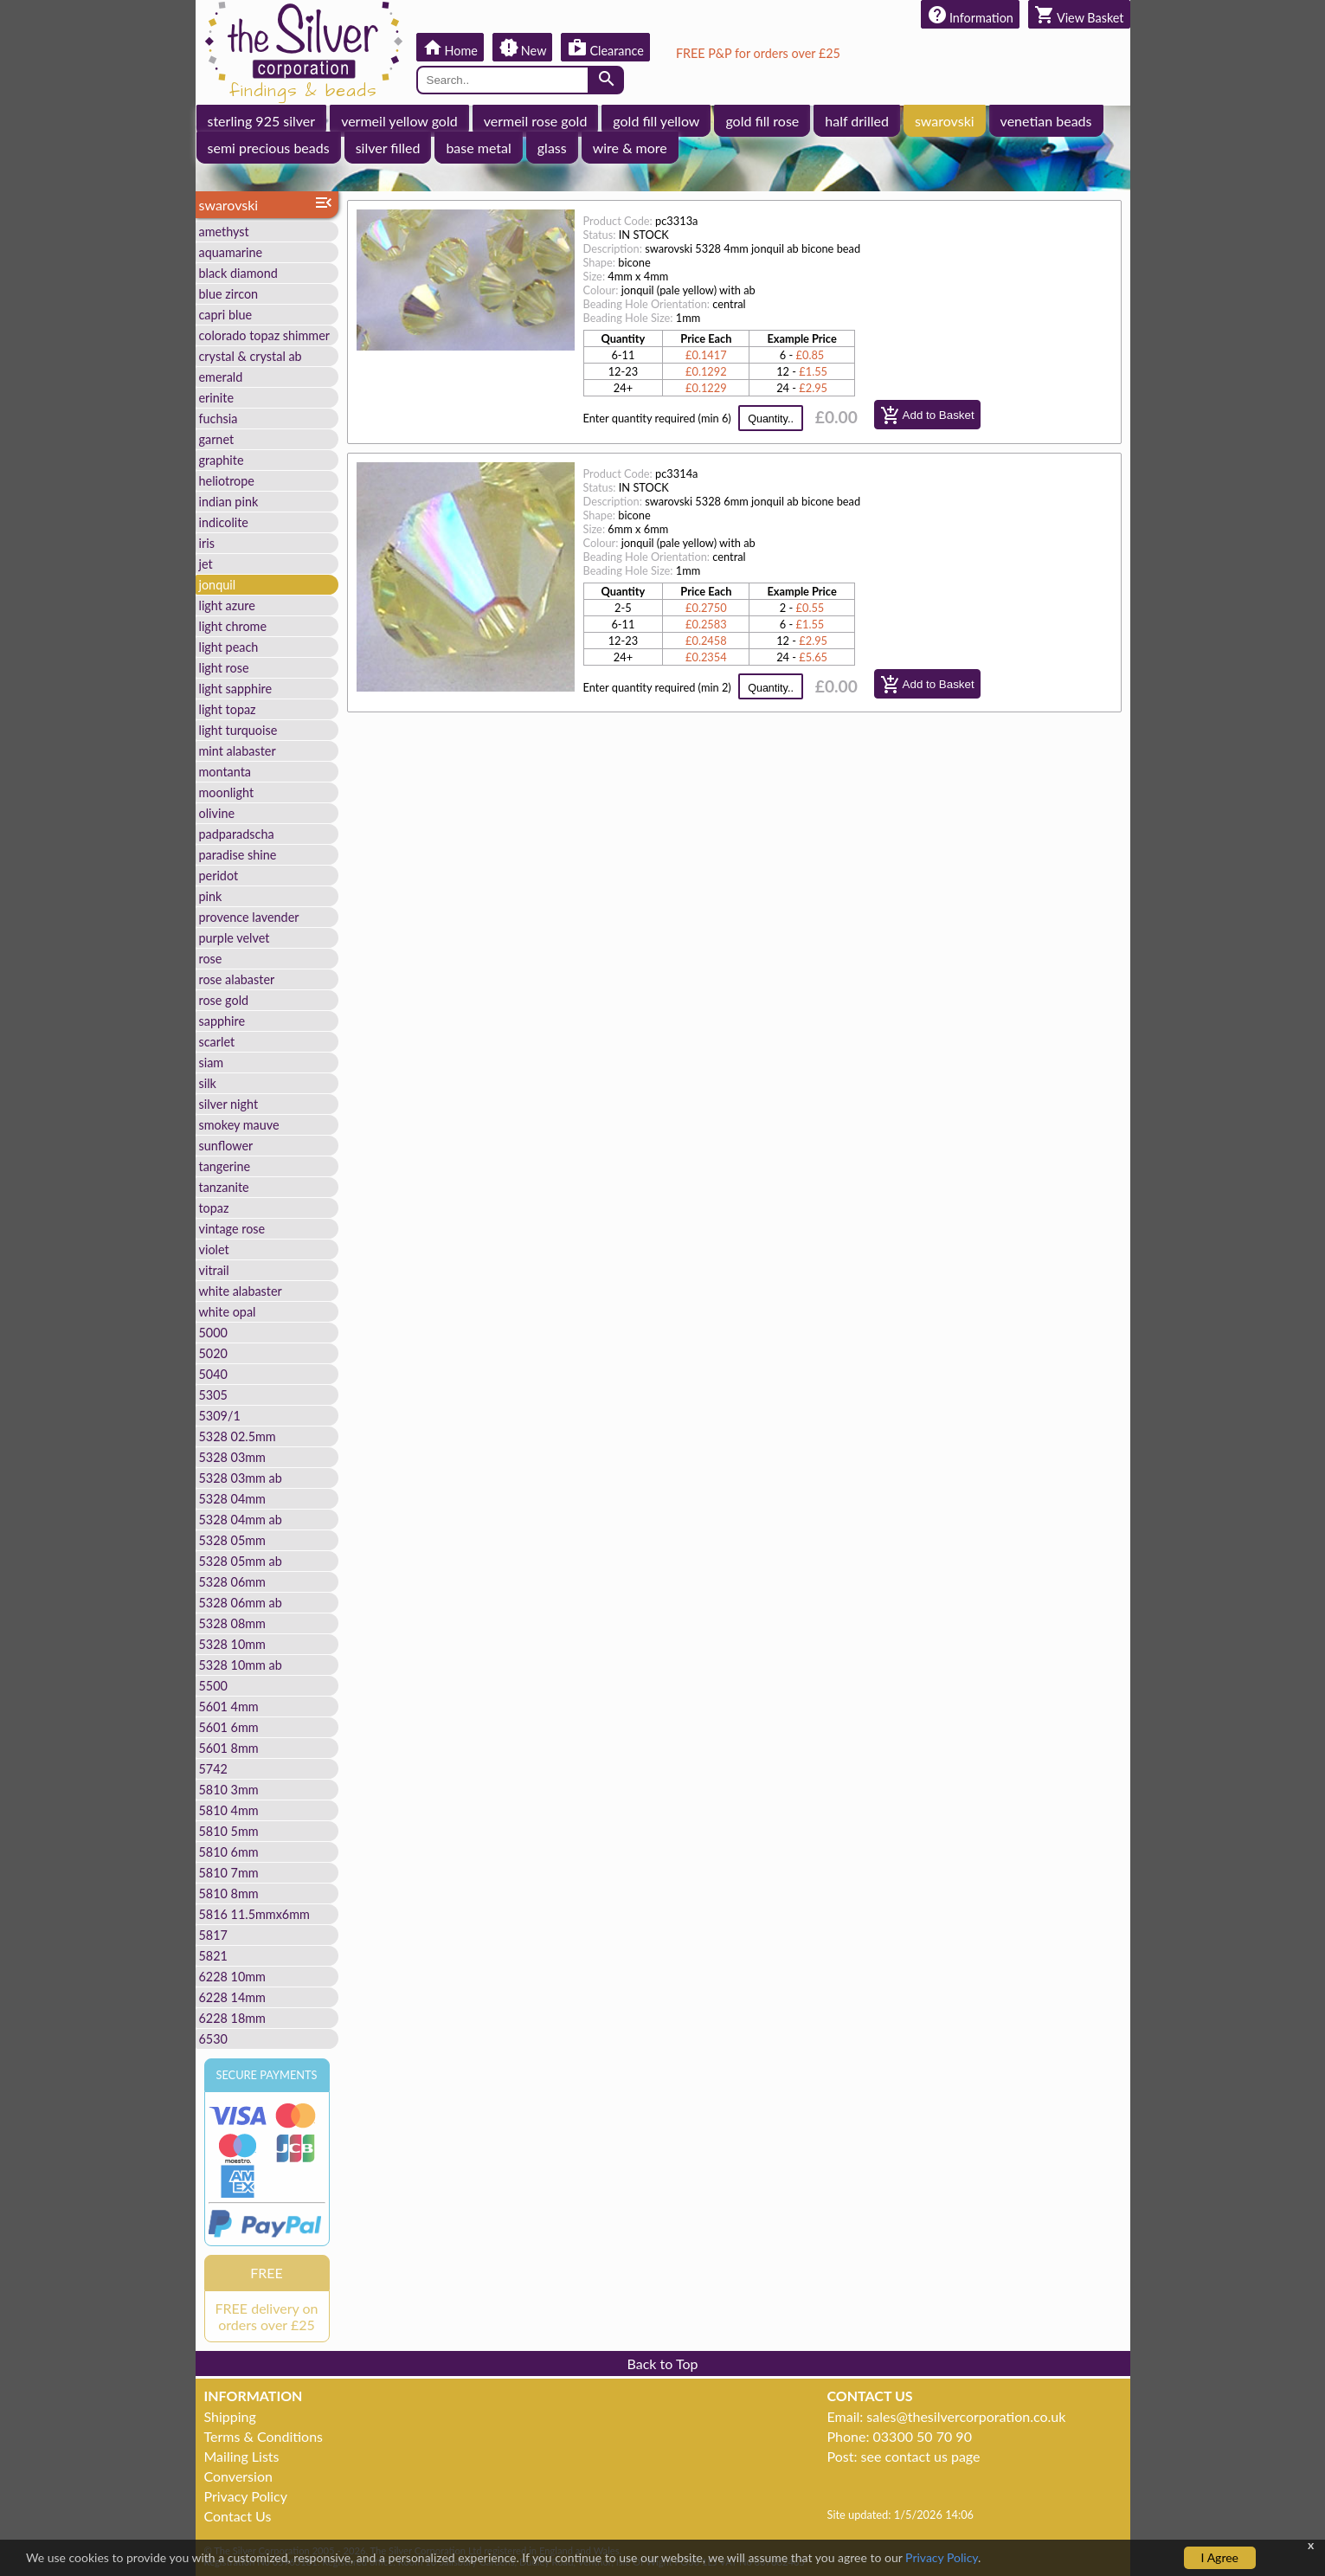 The height and width of the screenshot is (2576, 1325). Describe the element at coordinates (229, 294) in the screenshot. I see `blue zircon` at that location.